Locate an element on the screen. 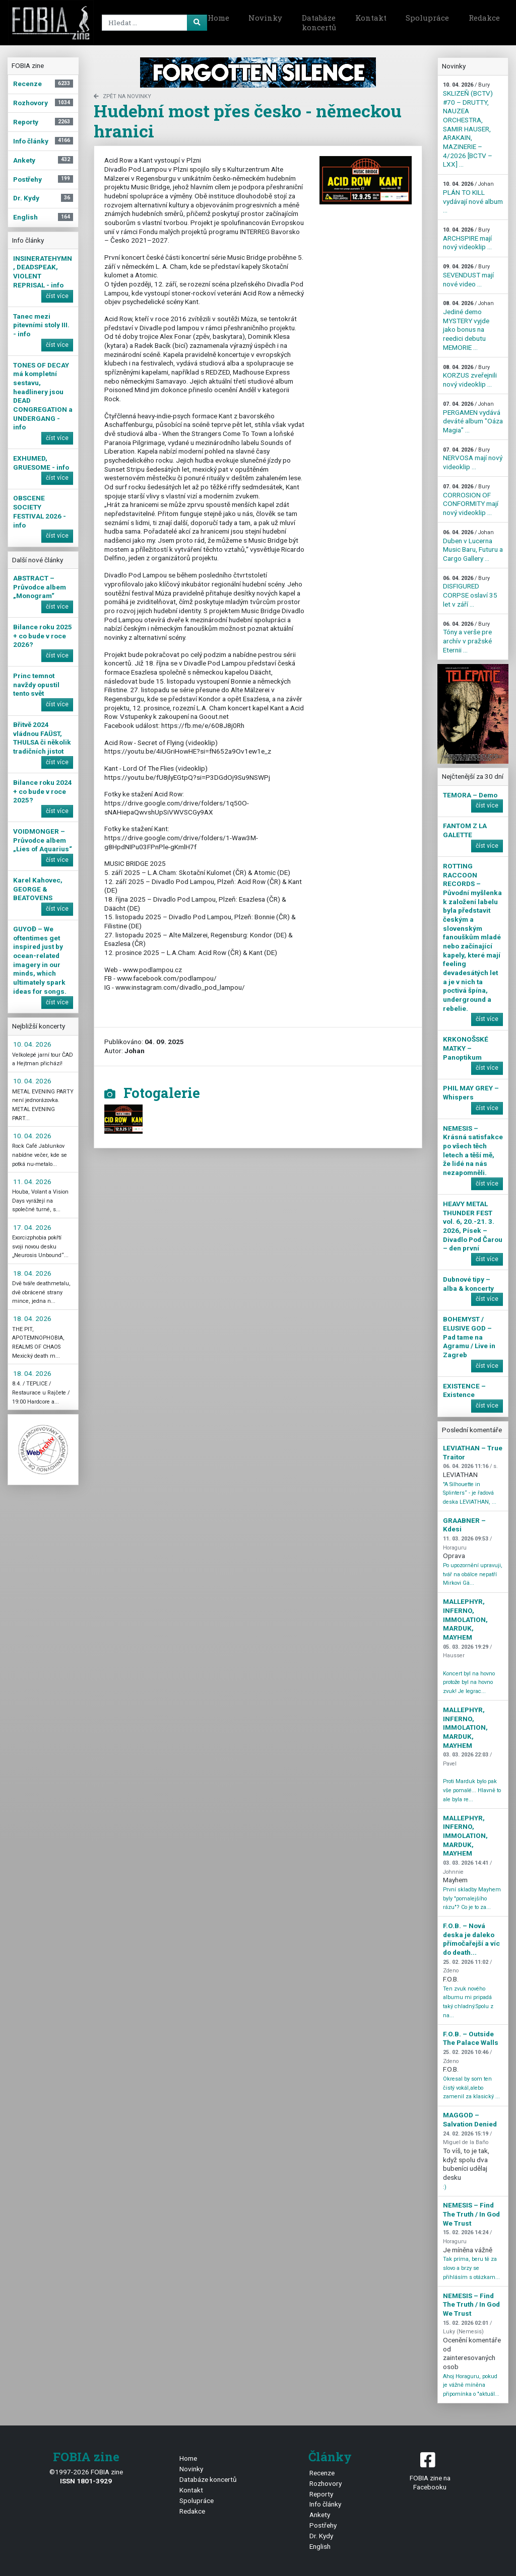  Home is located at coordinates (218, 18).